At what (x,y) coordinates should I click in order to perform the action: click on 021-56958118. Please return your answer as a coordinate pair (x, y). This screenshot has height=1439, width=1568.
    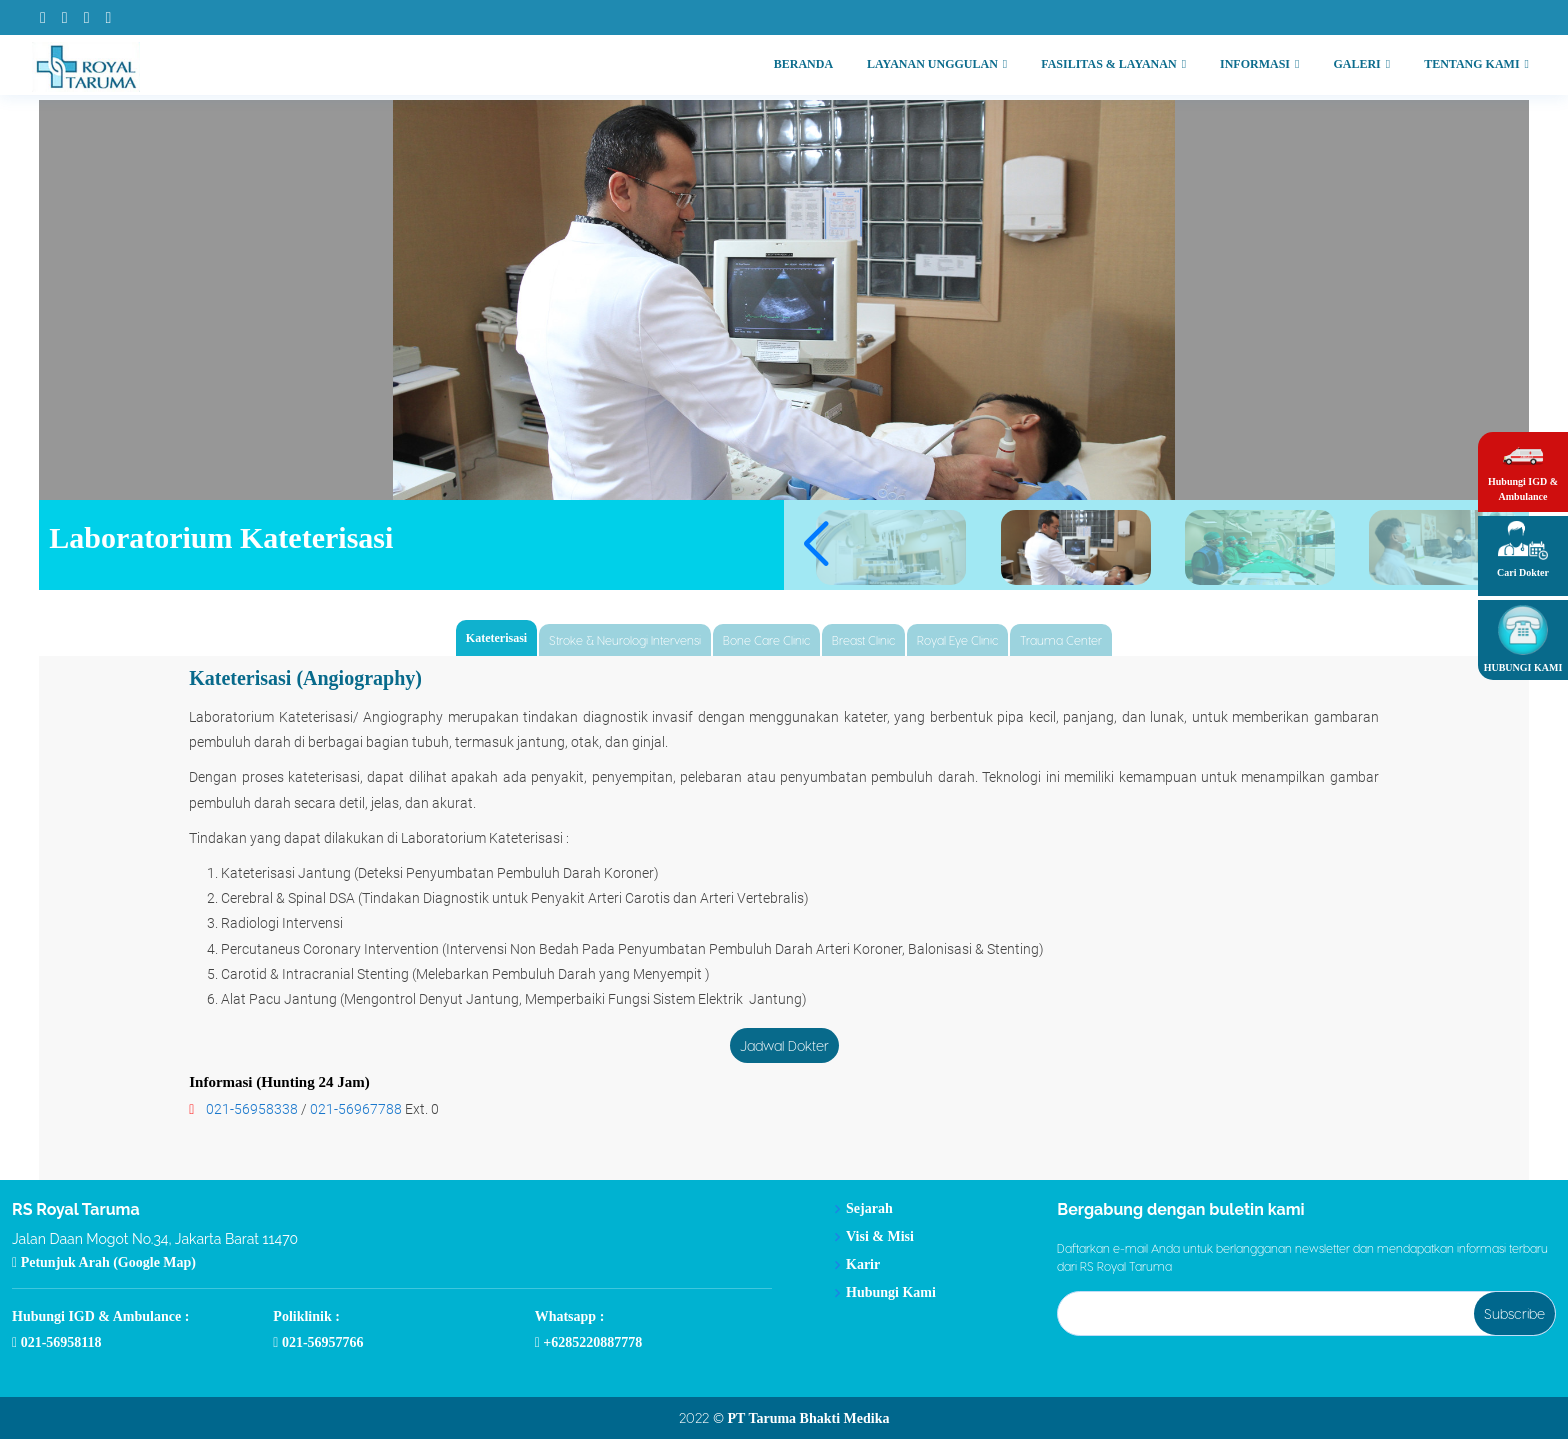
    Looking at the image, I should click on (57, 1343).